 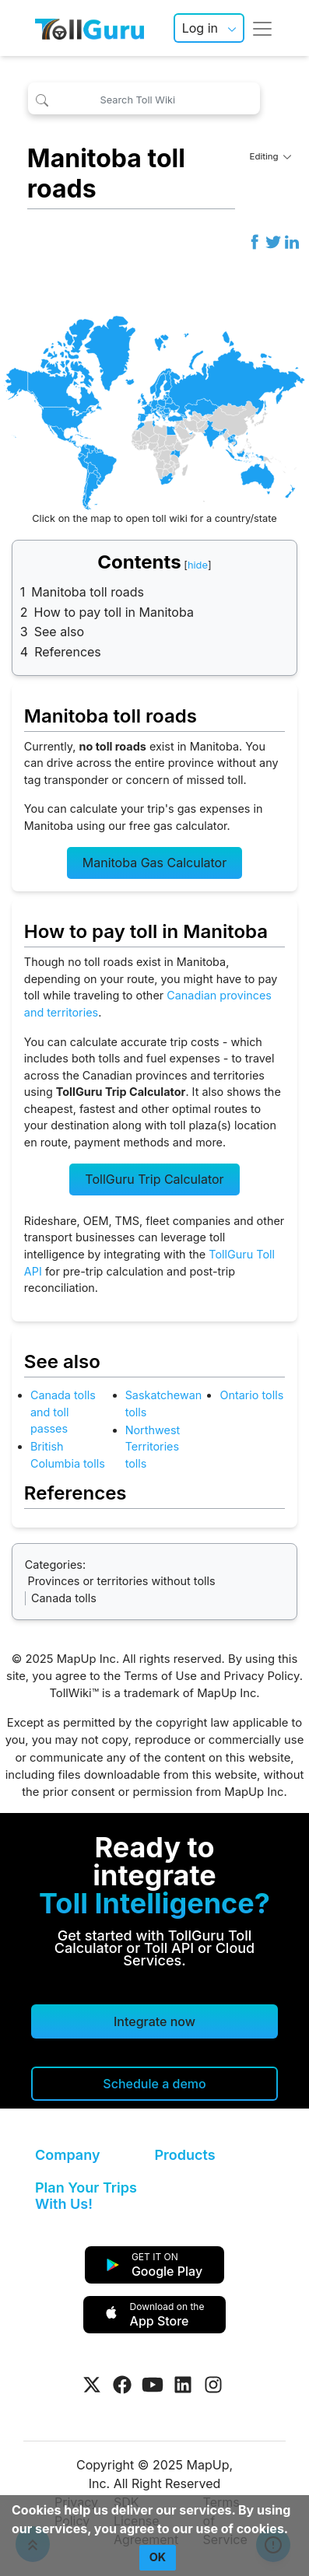 I want to click on Products, so click(x=185, y=2155).